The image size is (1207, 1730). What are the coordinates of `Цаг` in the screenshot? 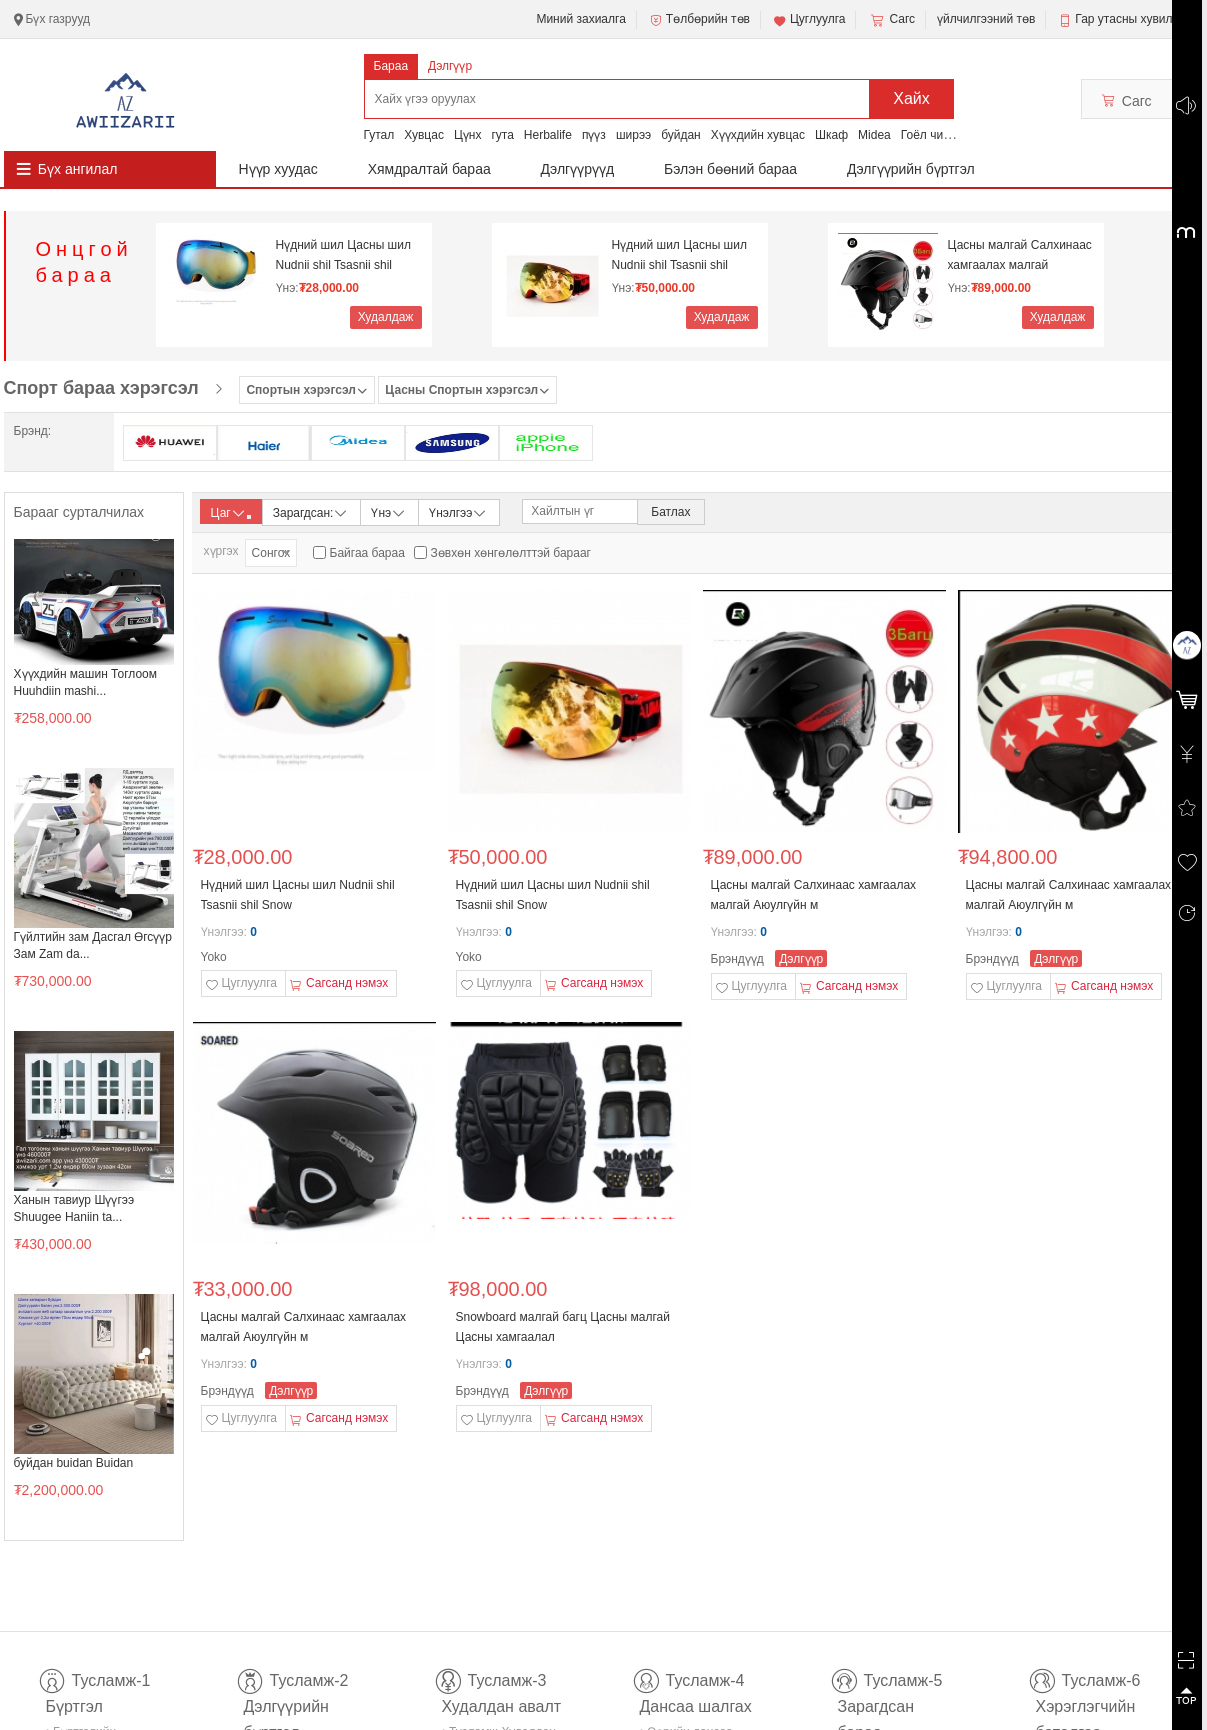 It's located at (231, 513).